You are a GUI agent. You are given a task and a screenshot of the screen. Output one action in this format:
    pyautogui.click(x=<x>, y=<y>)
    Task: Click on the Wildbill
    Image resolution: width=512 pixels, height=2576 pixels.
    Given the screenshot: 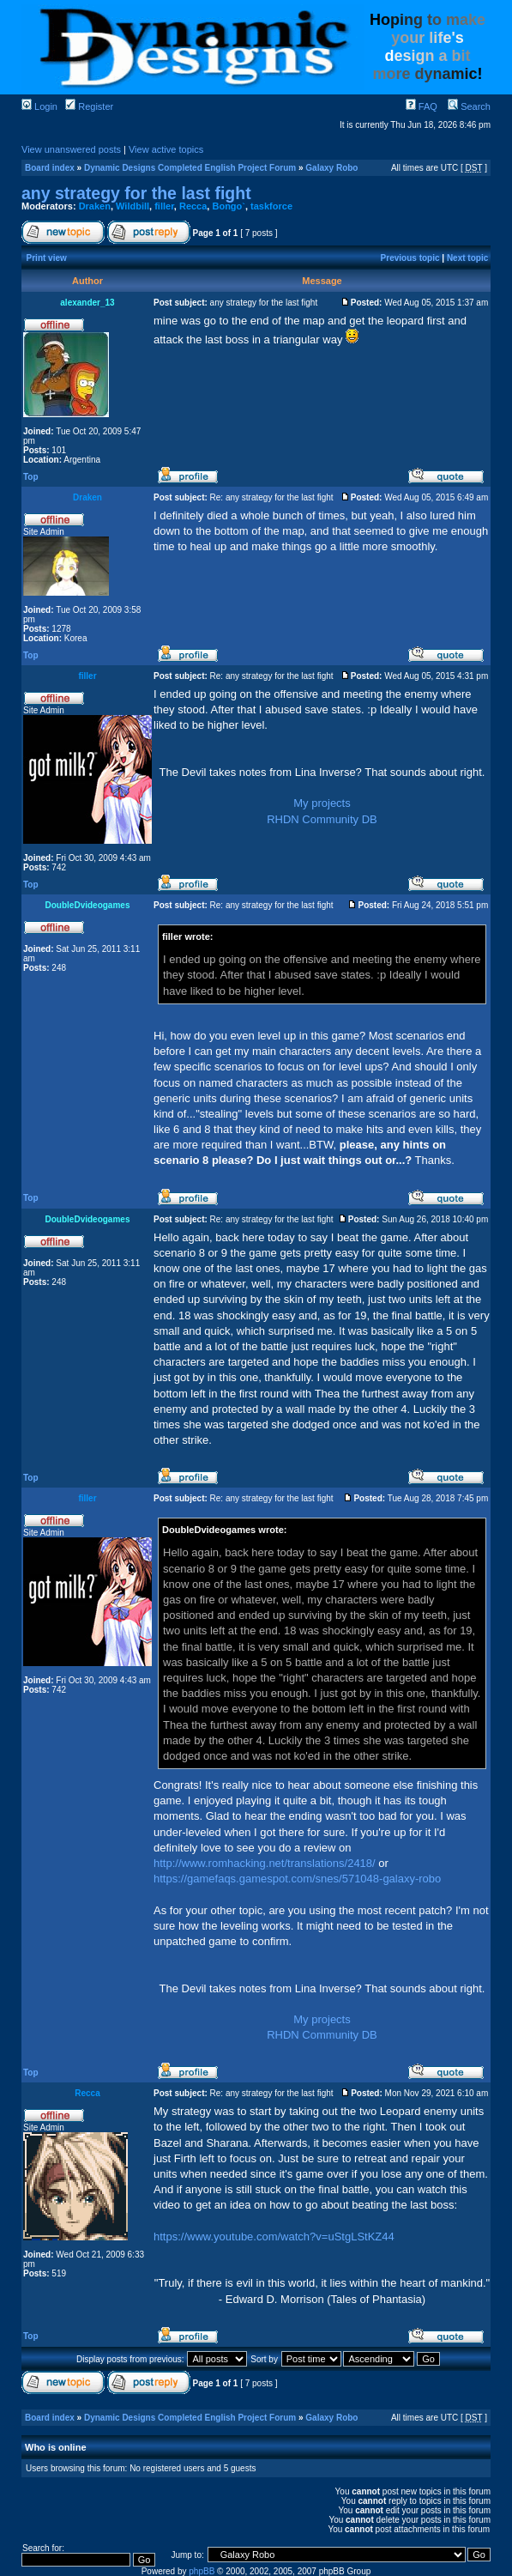 What is the action you would take?
    pyautogui.click(x=132, y=206)
    